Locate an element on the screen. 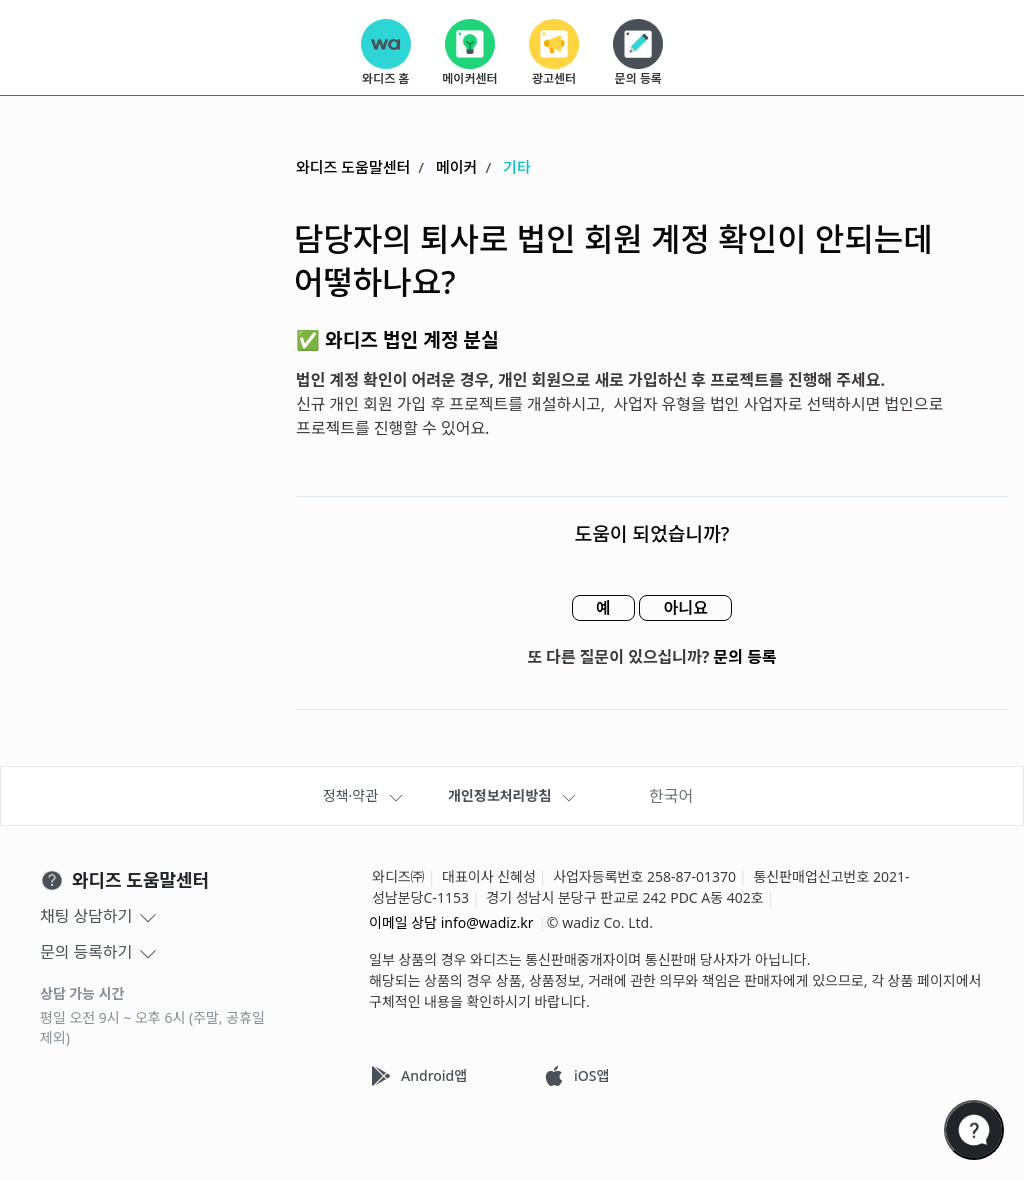 Image resolution: width=1024 pixels, height=1180 pixels. 한국어 is located at coordinates (671, 796).